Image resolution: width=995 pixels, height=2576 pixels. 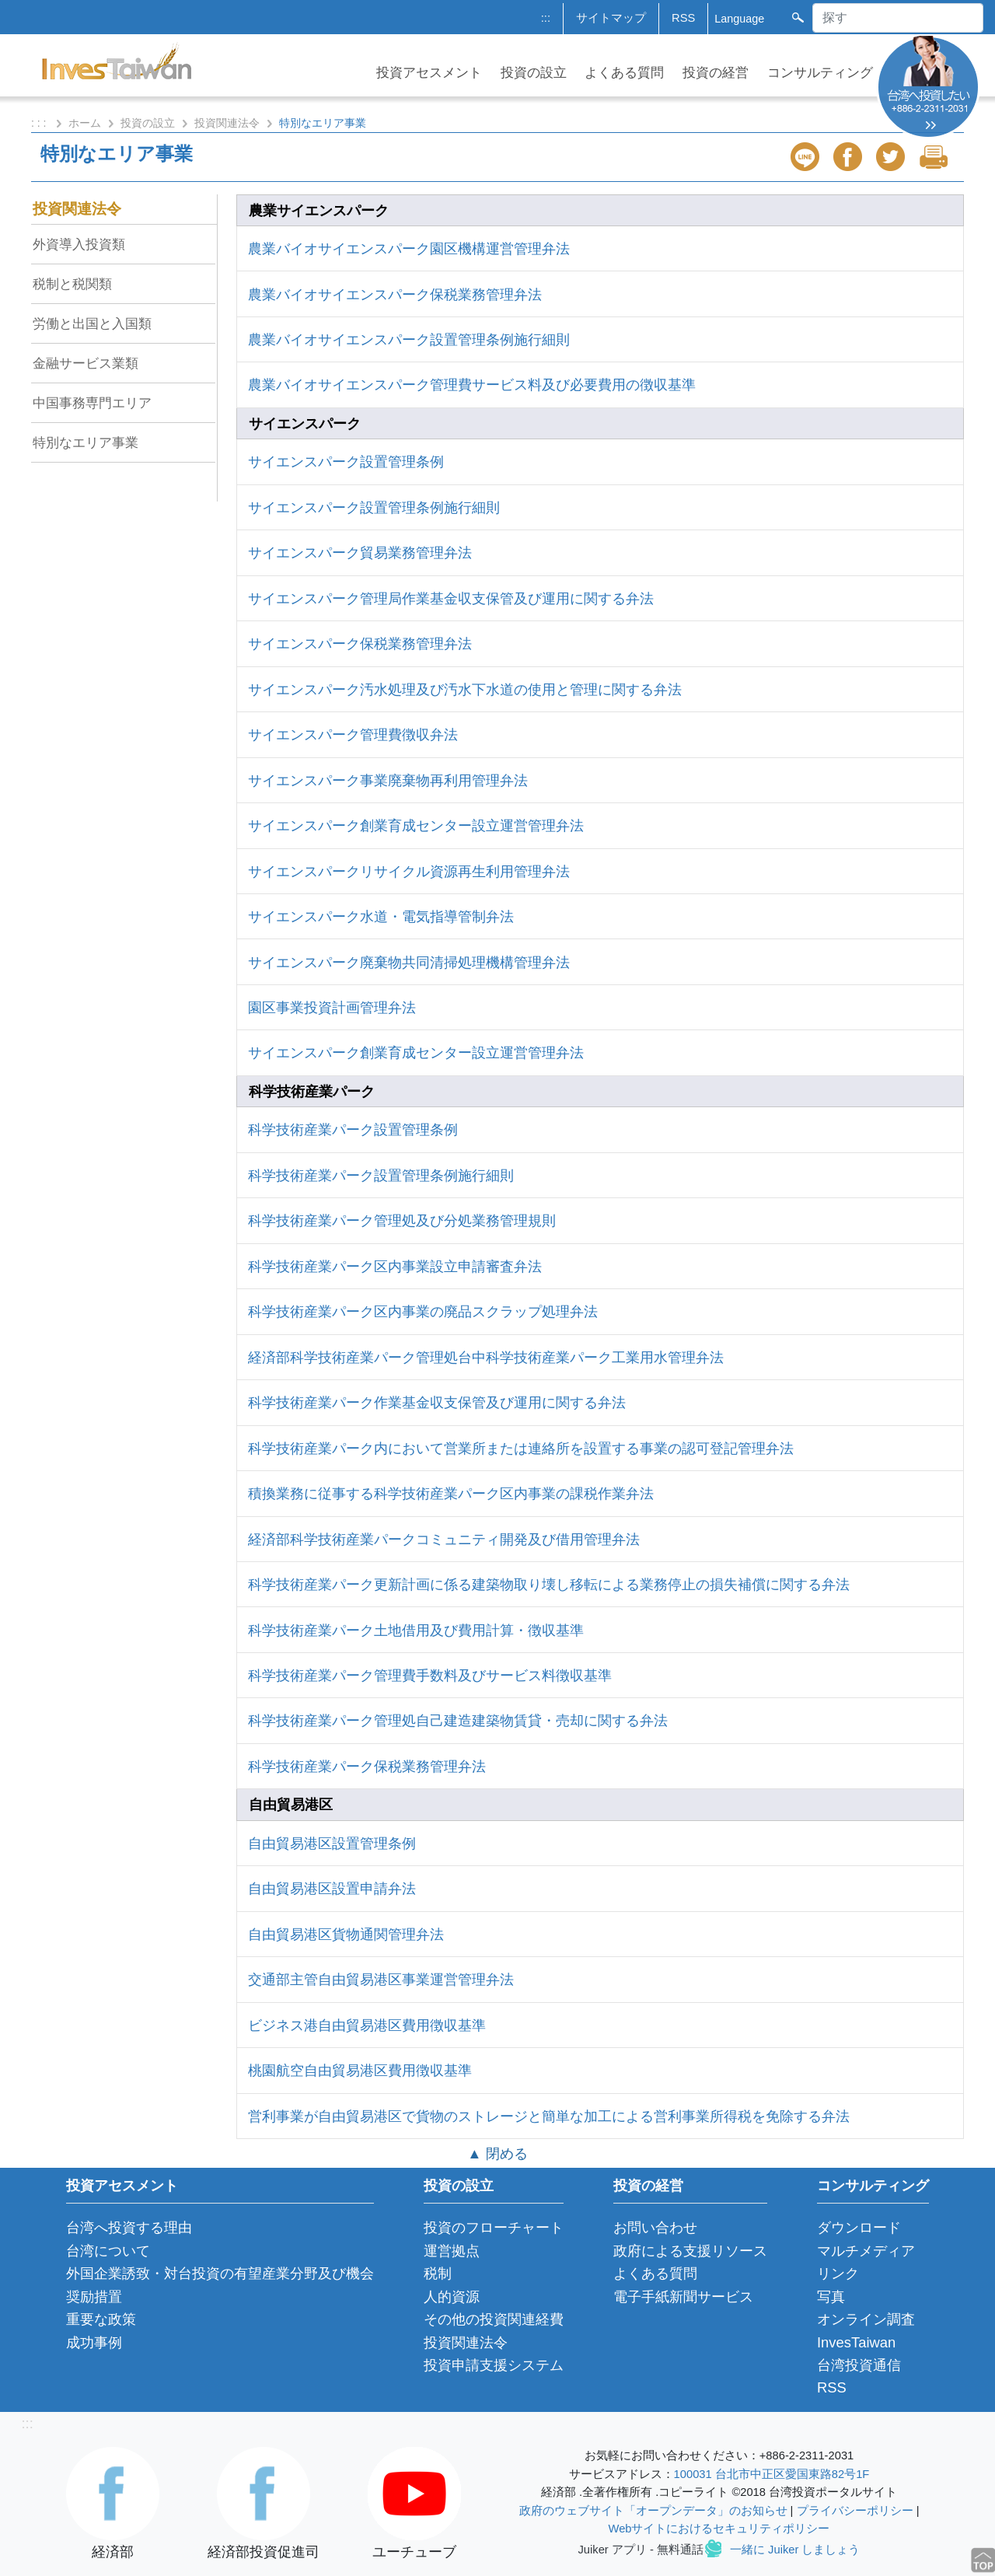 What do you see at coordinates (409, 339) in the screenshot?
I see `農業バイオサイエンスパーク設置管理条例施行細則` at bounding box center [409, 339].